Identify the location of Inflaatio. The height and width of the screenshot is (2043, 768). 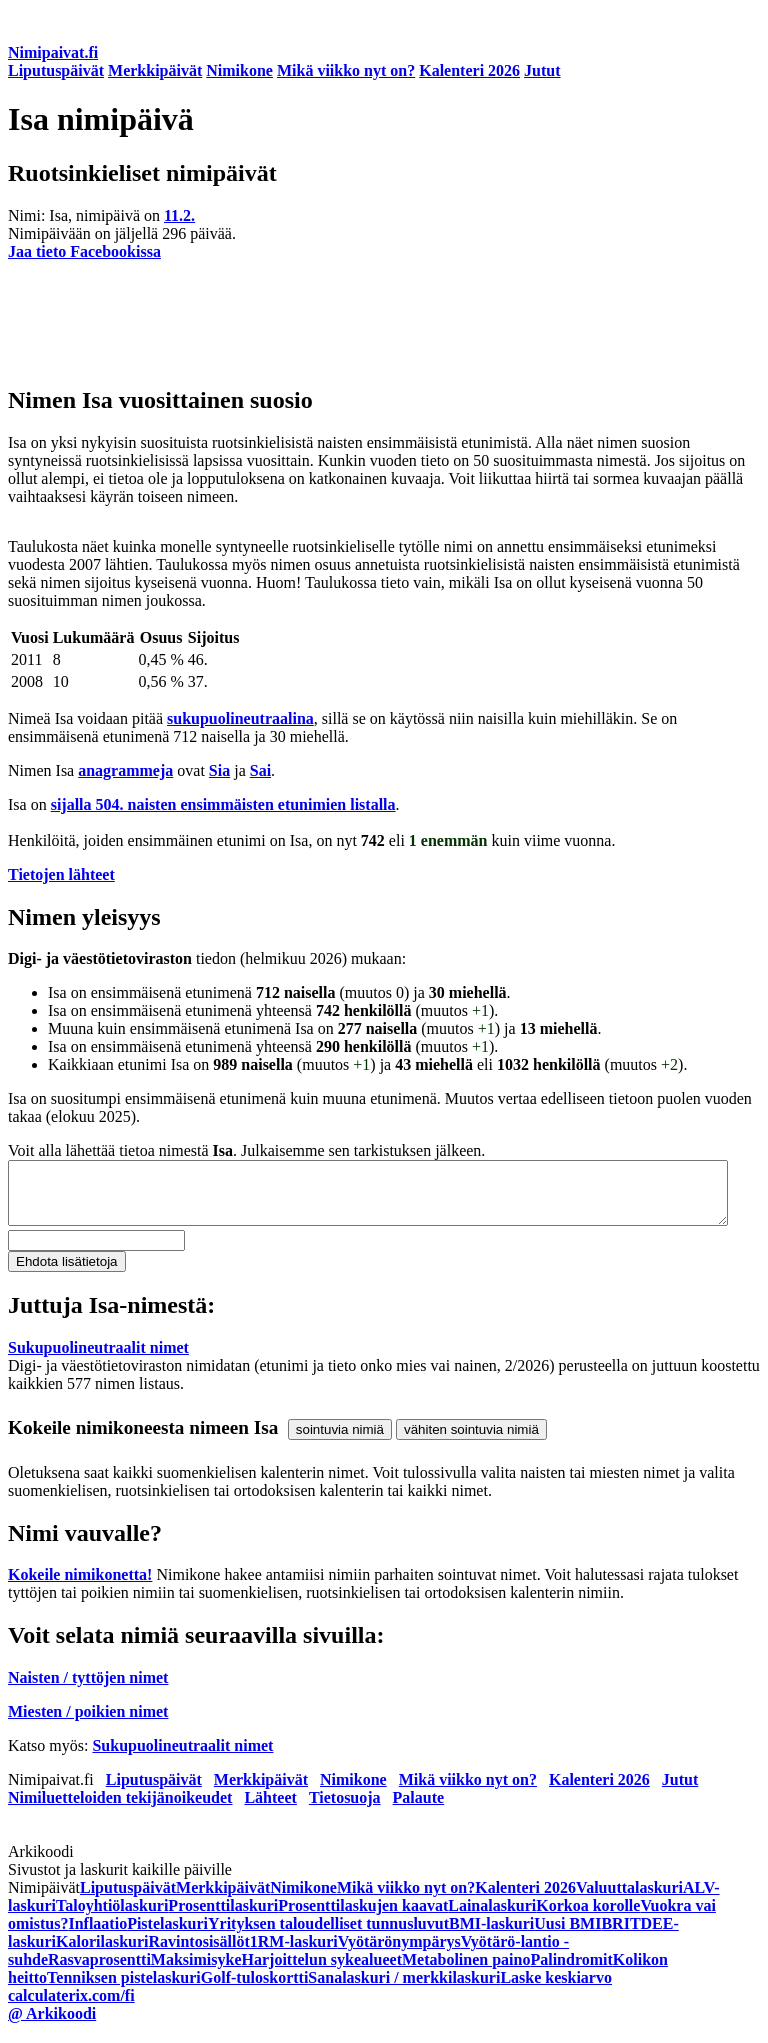
(97, 1935).